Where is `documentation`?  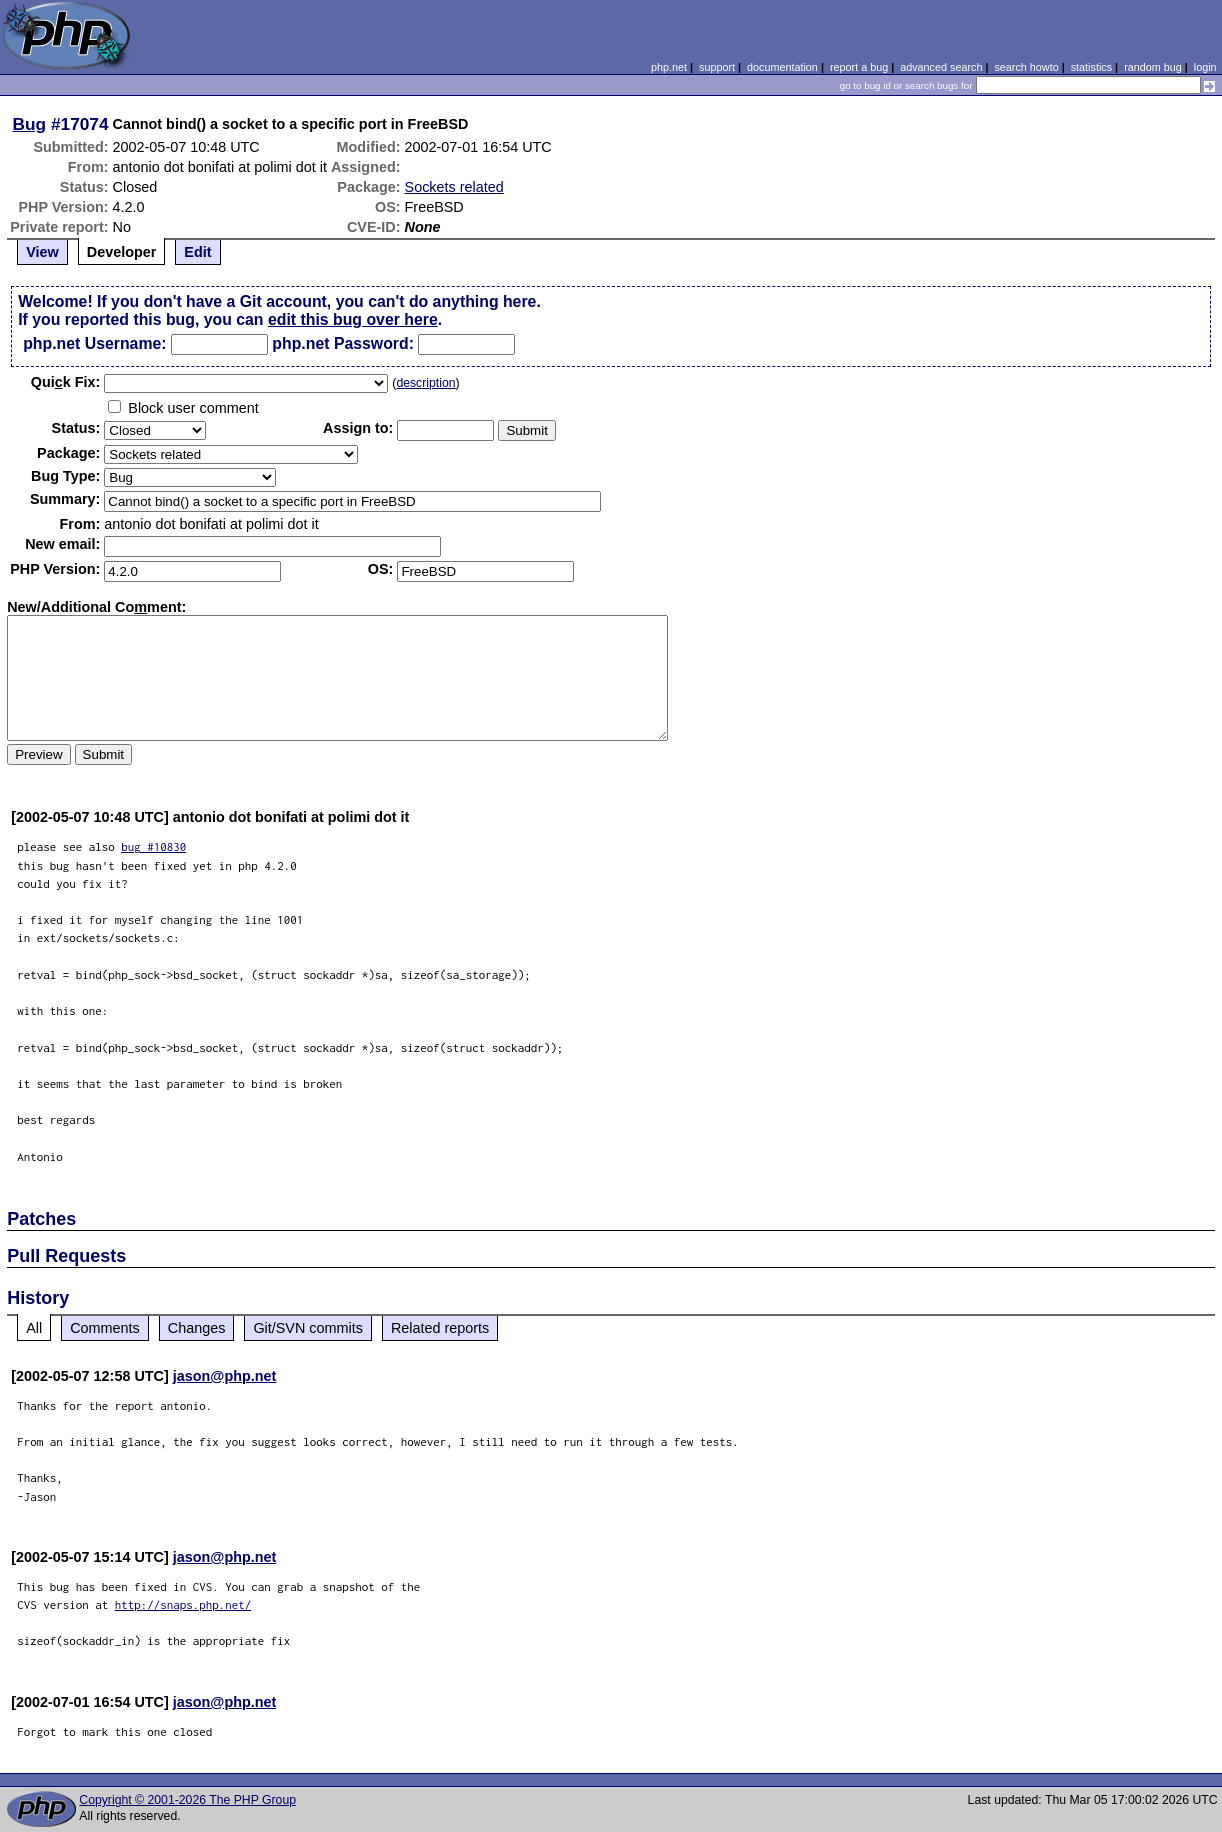
documentation is located at coordinates (782, 67).